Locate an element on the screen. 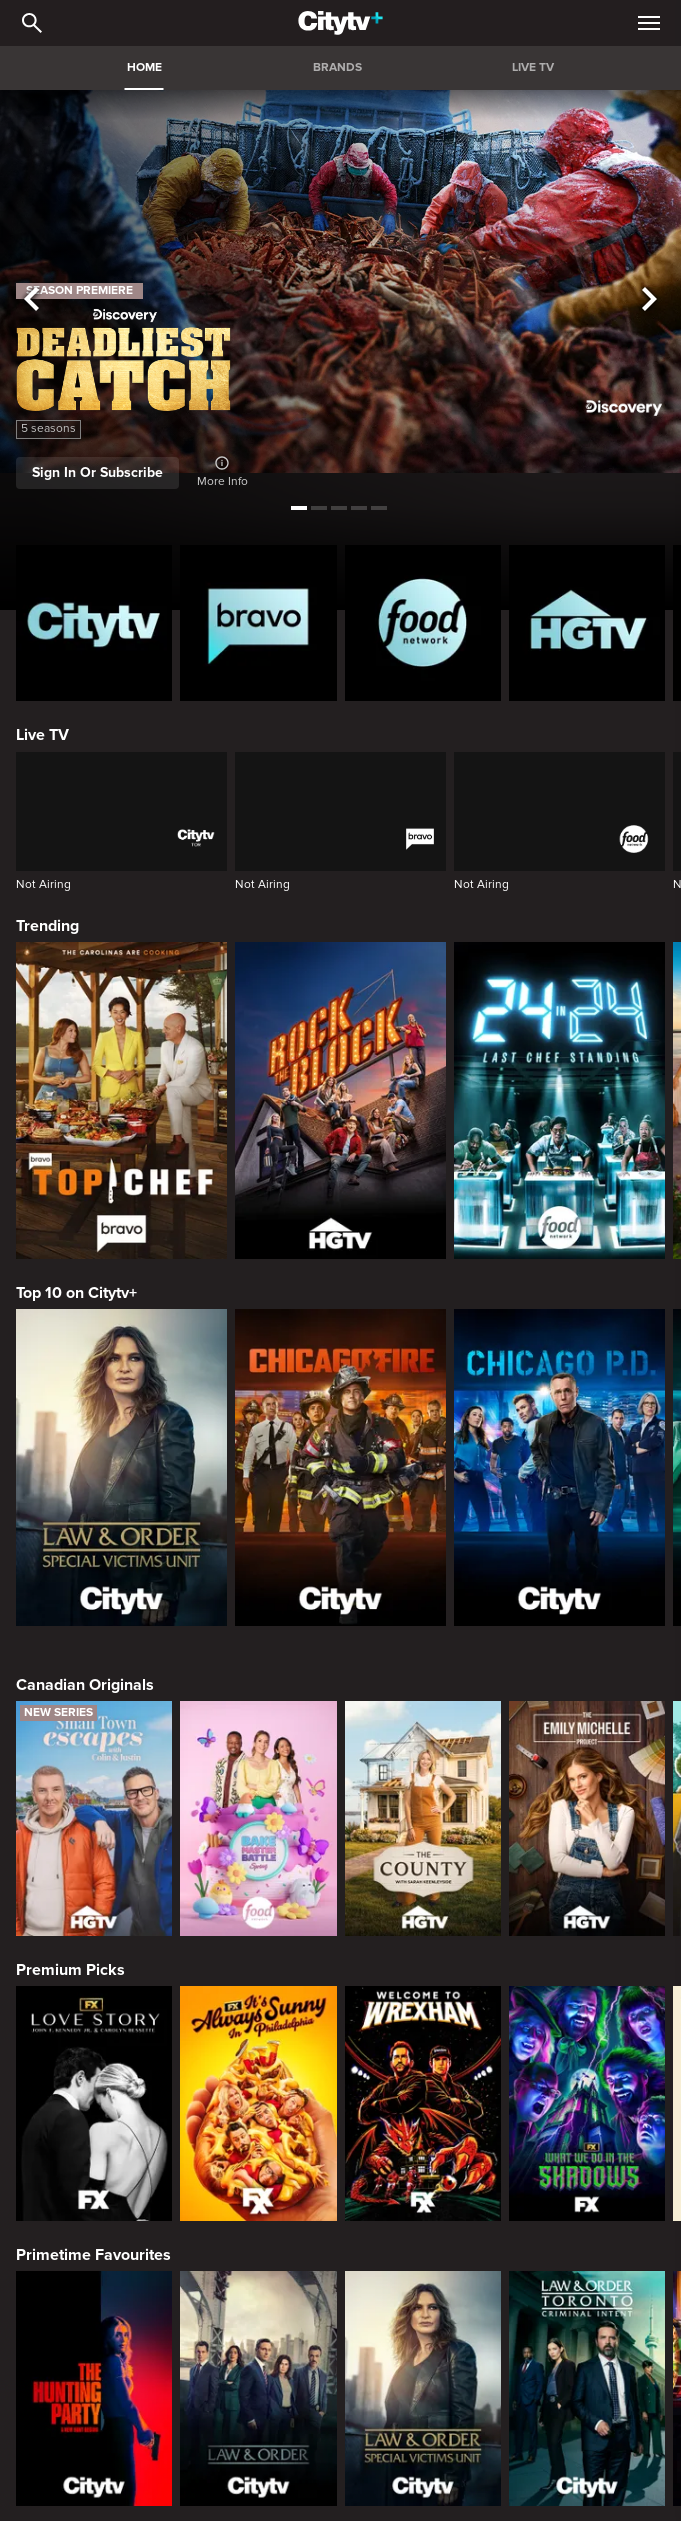 Image resolution: width=681 pixels, height=2521 pixels. [Welcome to Wrexham] is located at coordinates (423, 2103).